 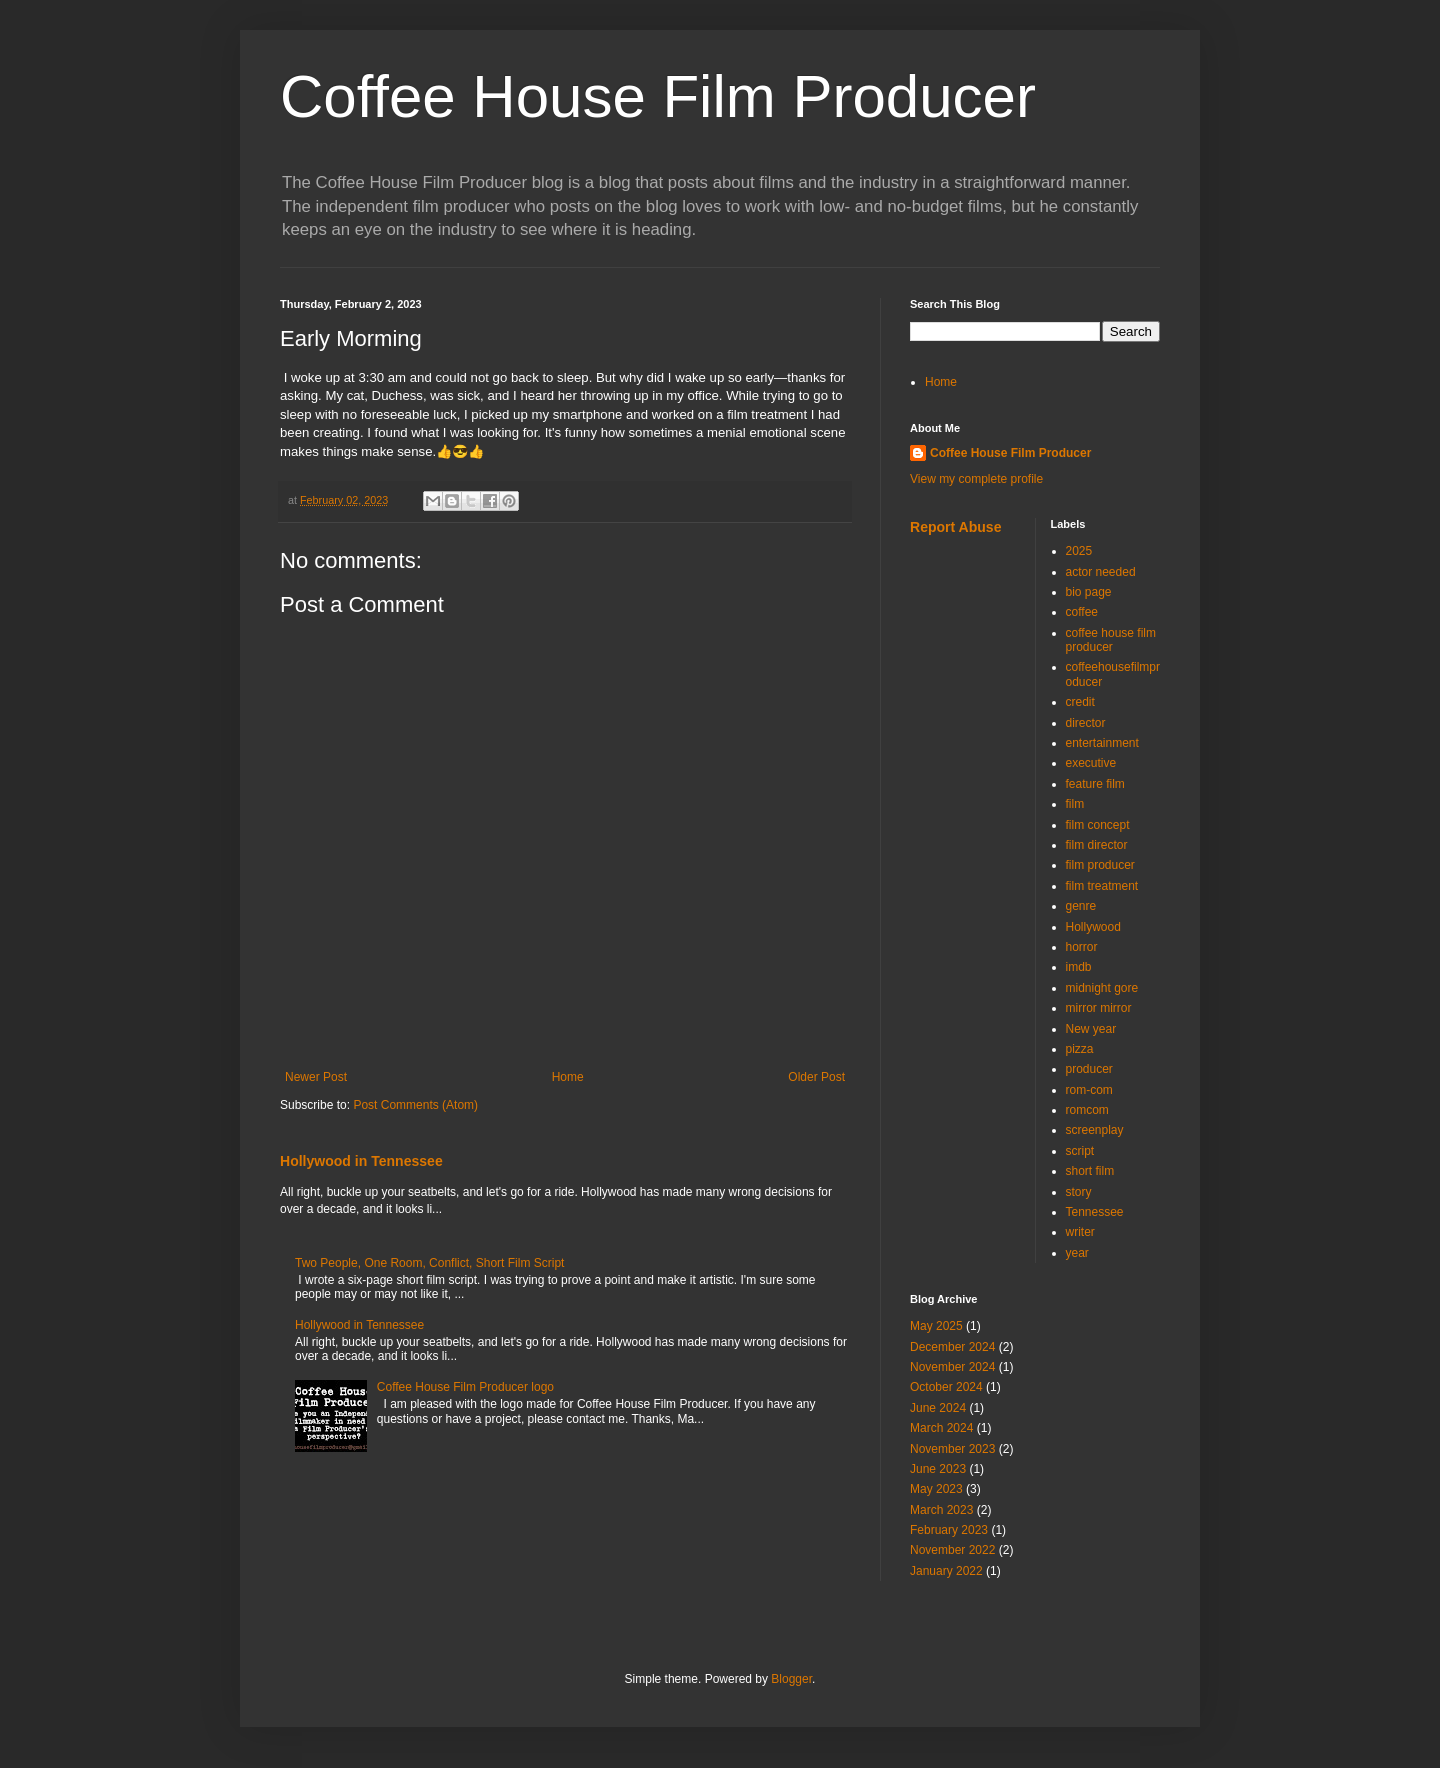 What do you see at coordinates (1093, 927) in the screenshot?
I see `Hollywood` at bounding box center [1093, 927].